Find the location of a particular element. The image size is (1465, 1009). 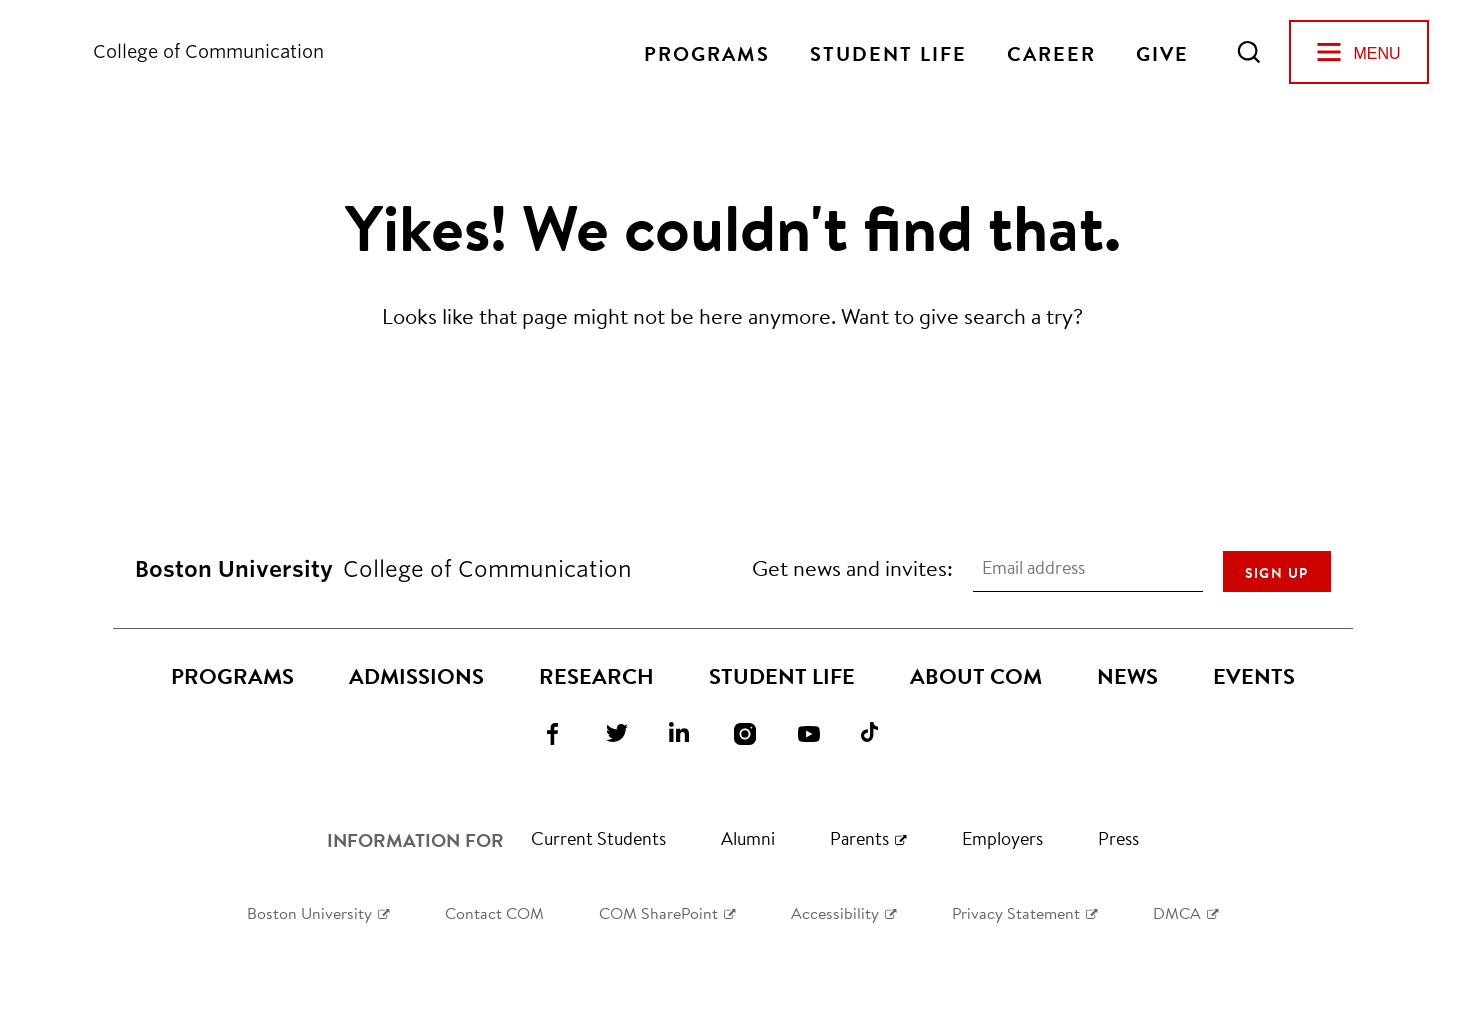

Boston University is located at coordinates (309, 912).